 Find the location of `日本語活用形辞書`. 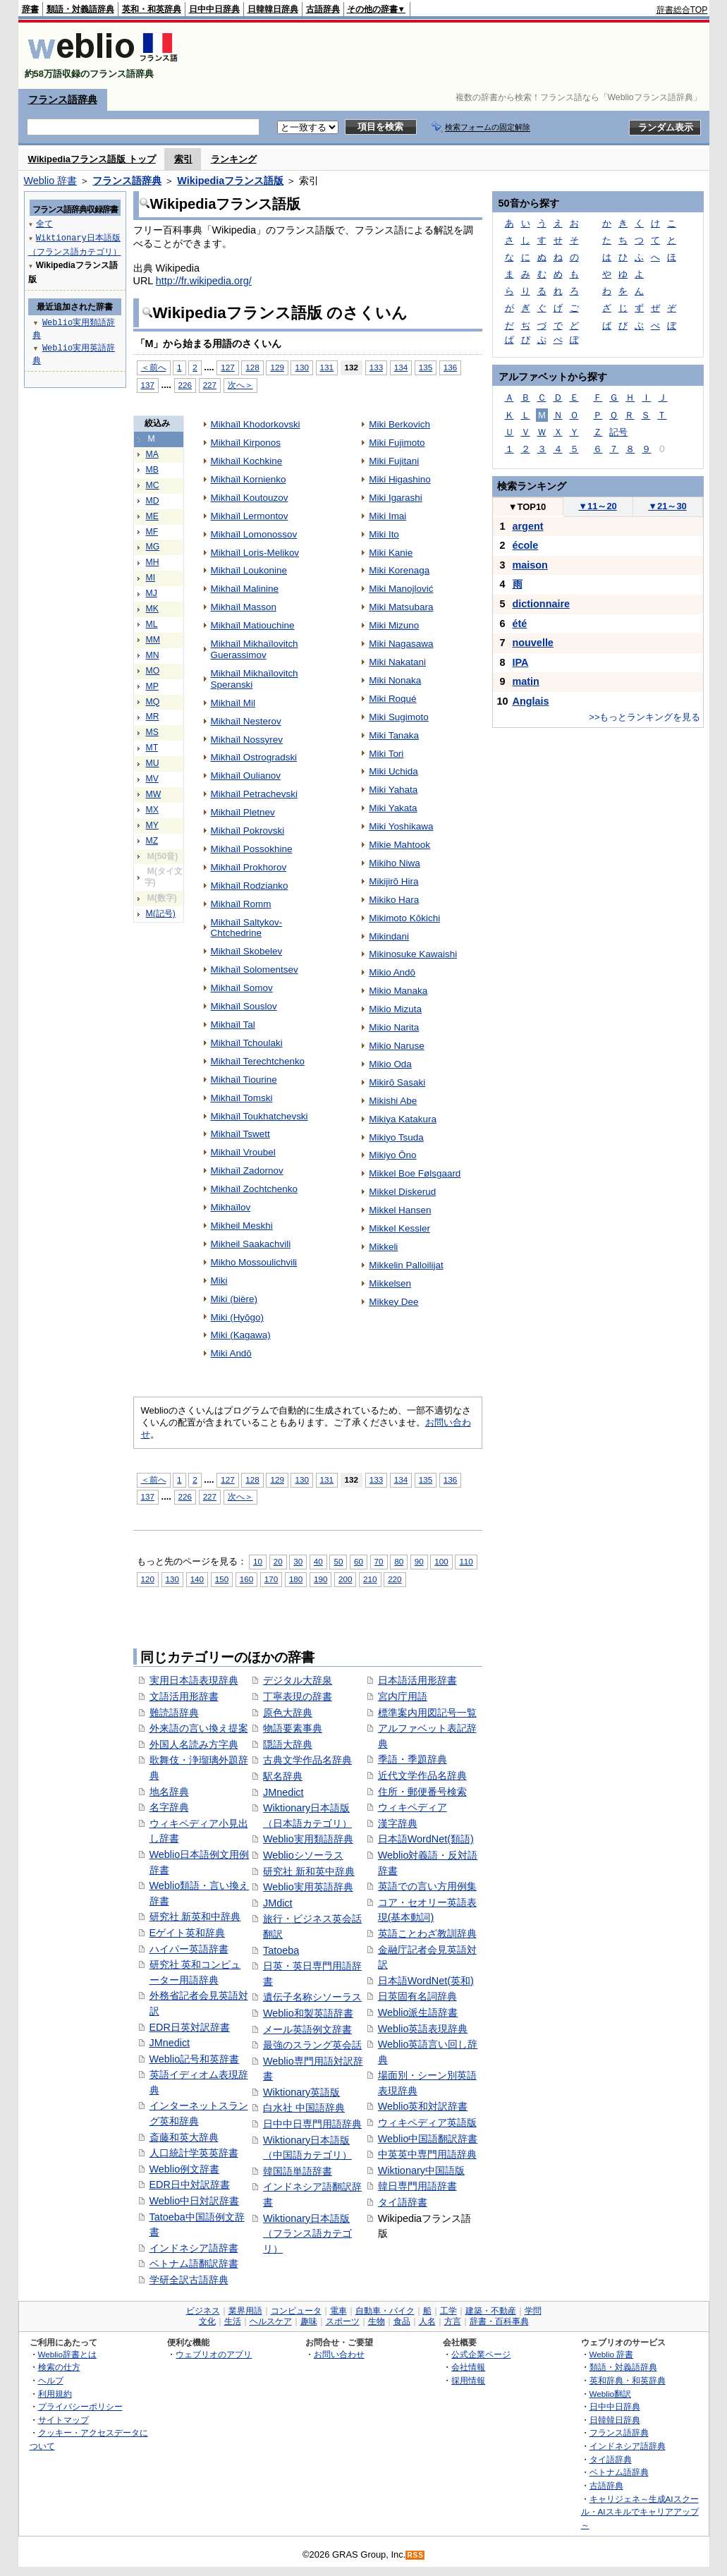

日本語活用形辞書 is located at coordinates (417, 1680).